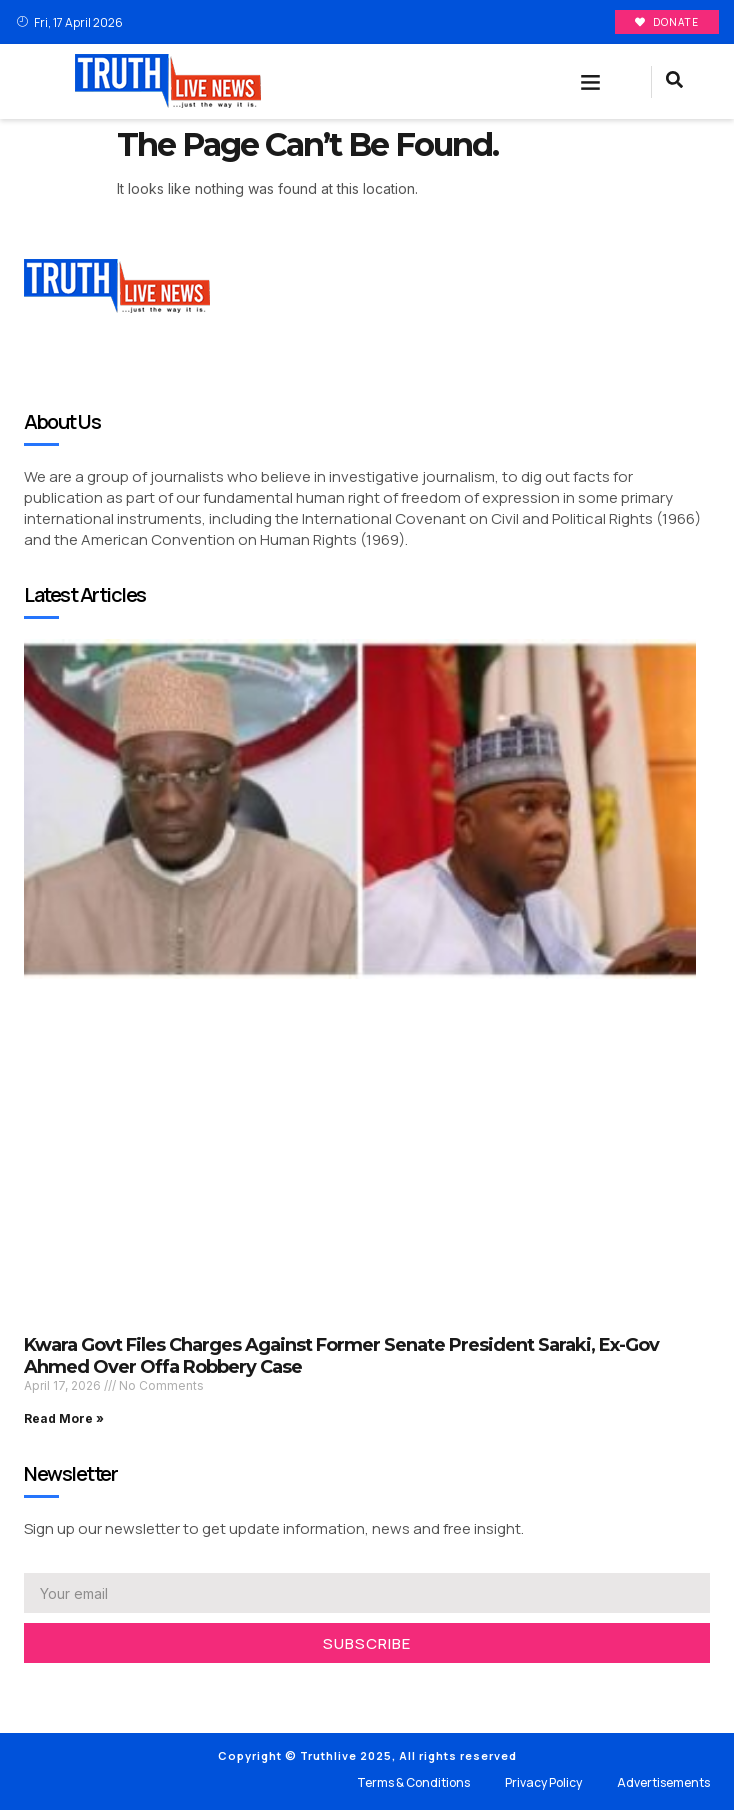  I want to click on Kwara Govt Files Charges Against Former Senate President Saraki, Ex-Gov Ahmed Over Offa Robbery Case, so click(341, 1356).